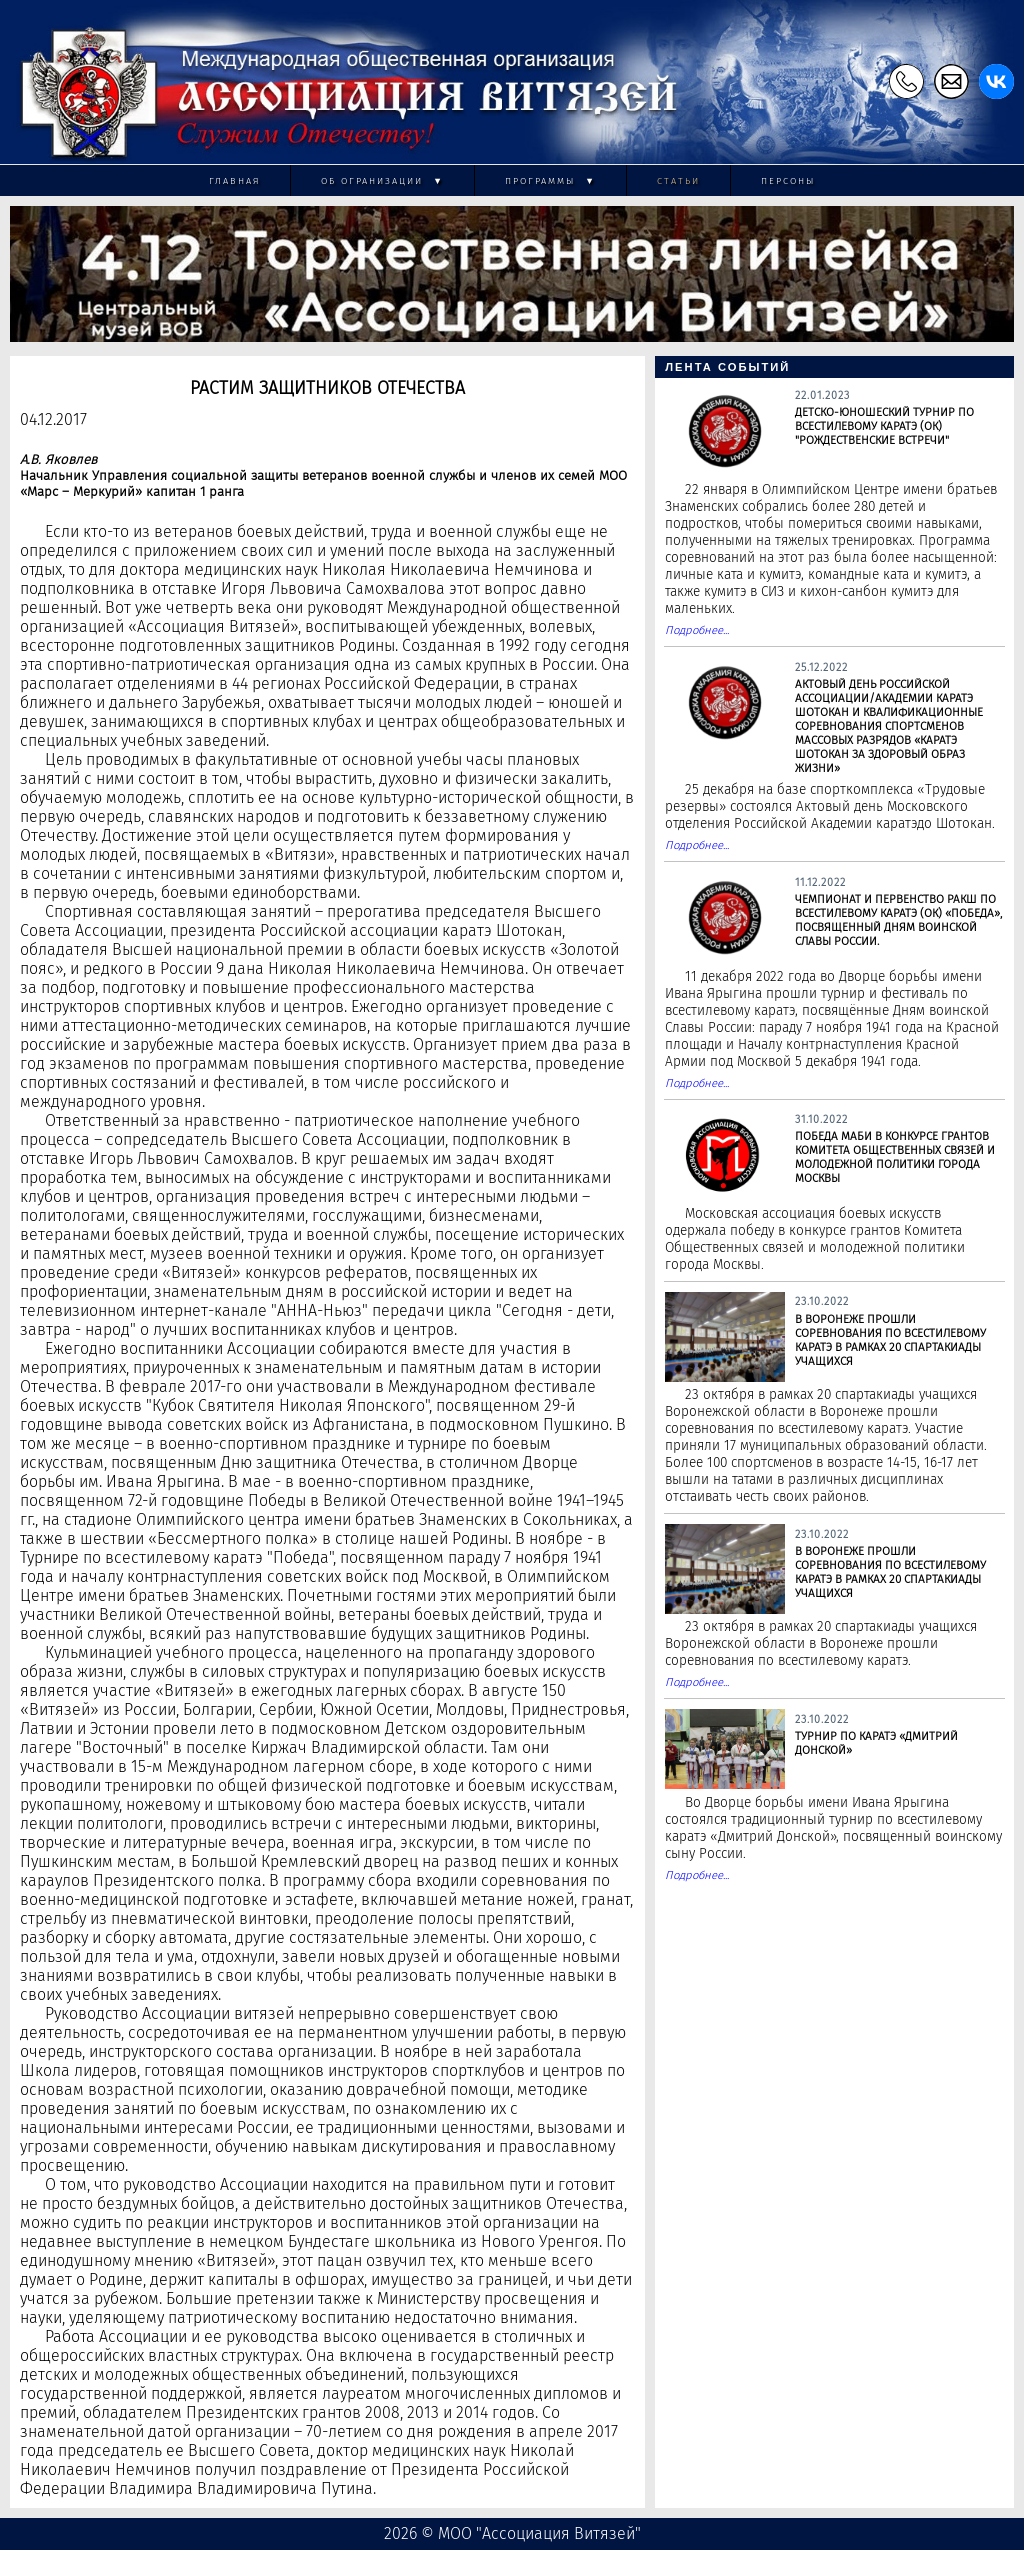 The width and height of the screenshot is (1024, 2550). Describe the element at coordinates (382, 180) in the screenshot. I see `Об огранизации` at that location.